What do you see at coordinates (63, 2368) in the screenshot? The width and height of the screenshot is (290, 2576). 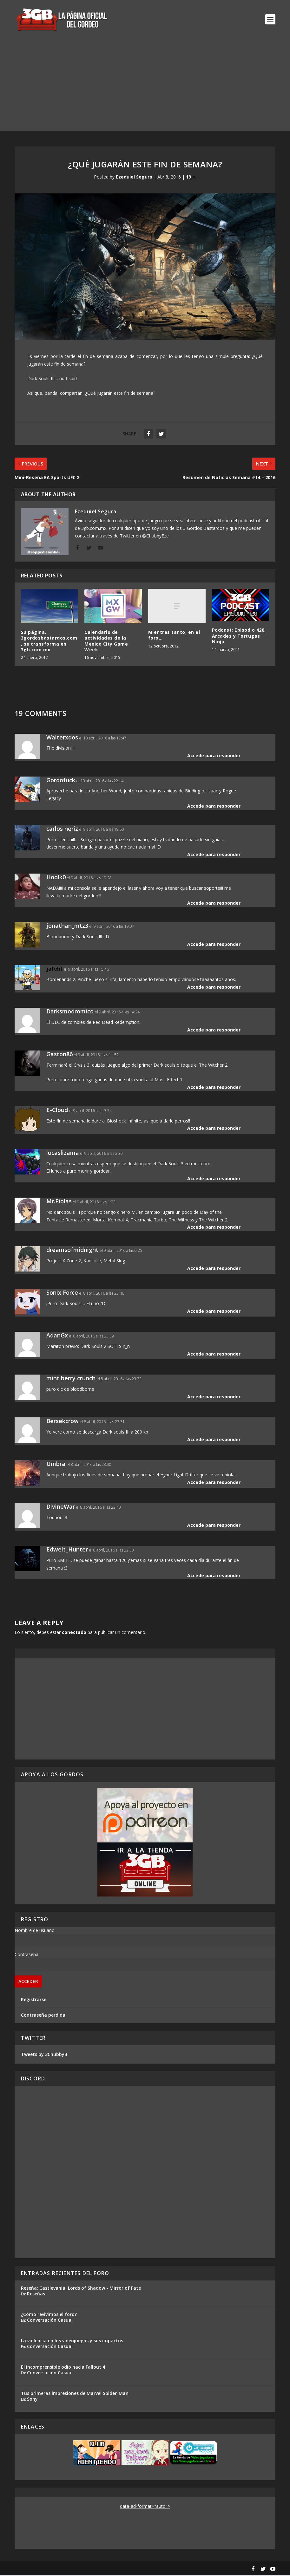 I see `El incomprensible odio hacia Fallout 4` at bounding box center [63, 2368].